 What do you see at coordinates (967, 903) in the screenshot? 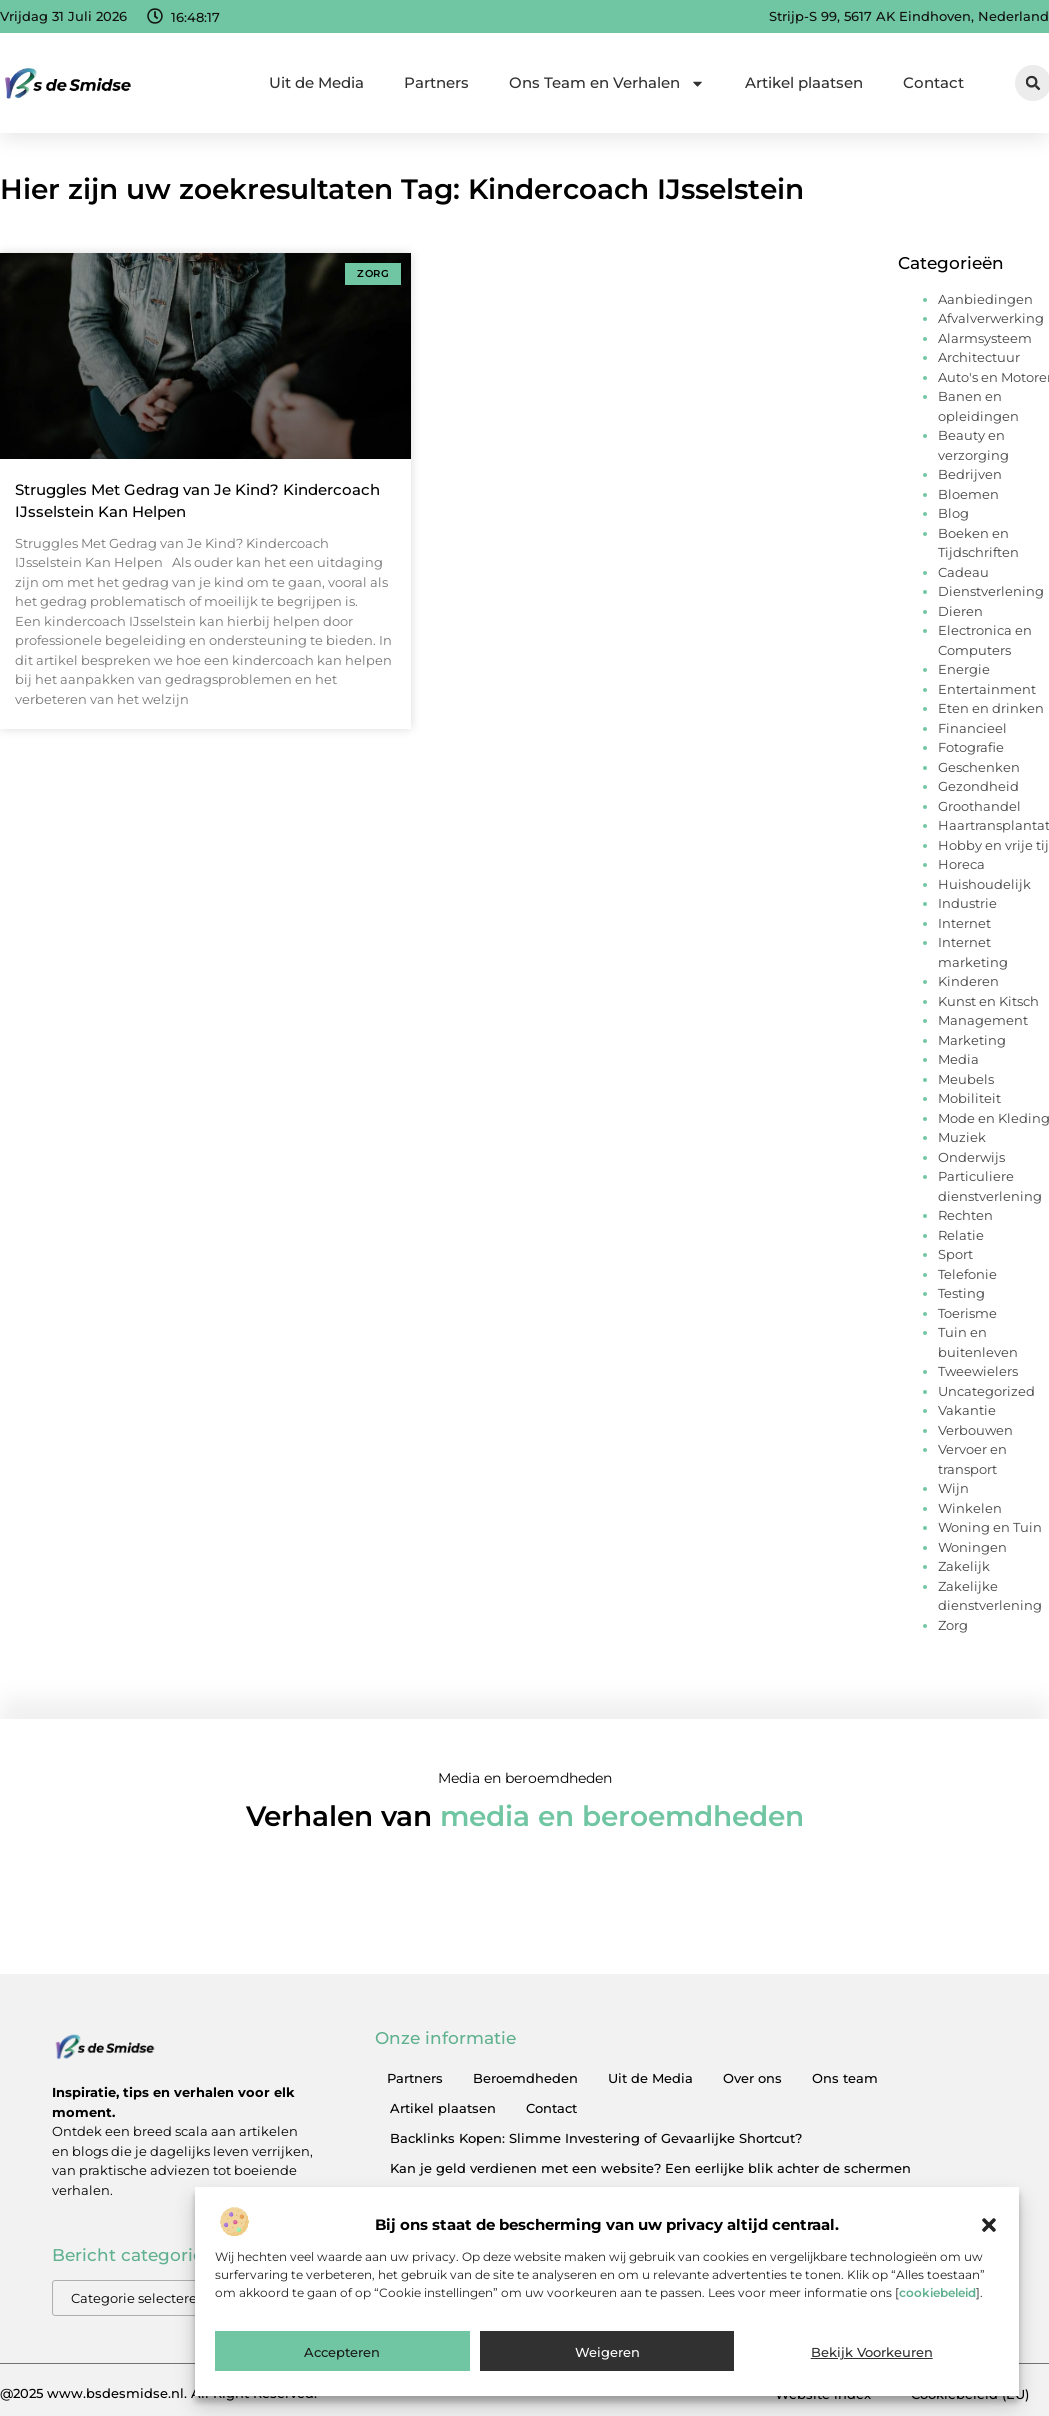
I see `Industrie` at bounding box center [967, 903].